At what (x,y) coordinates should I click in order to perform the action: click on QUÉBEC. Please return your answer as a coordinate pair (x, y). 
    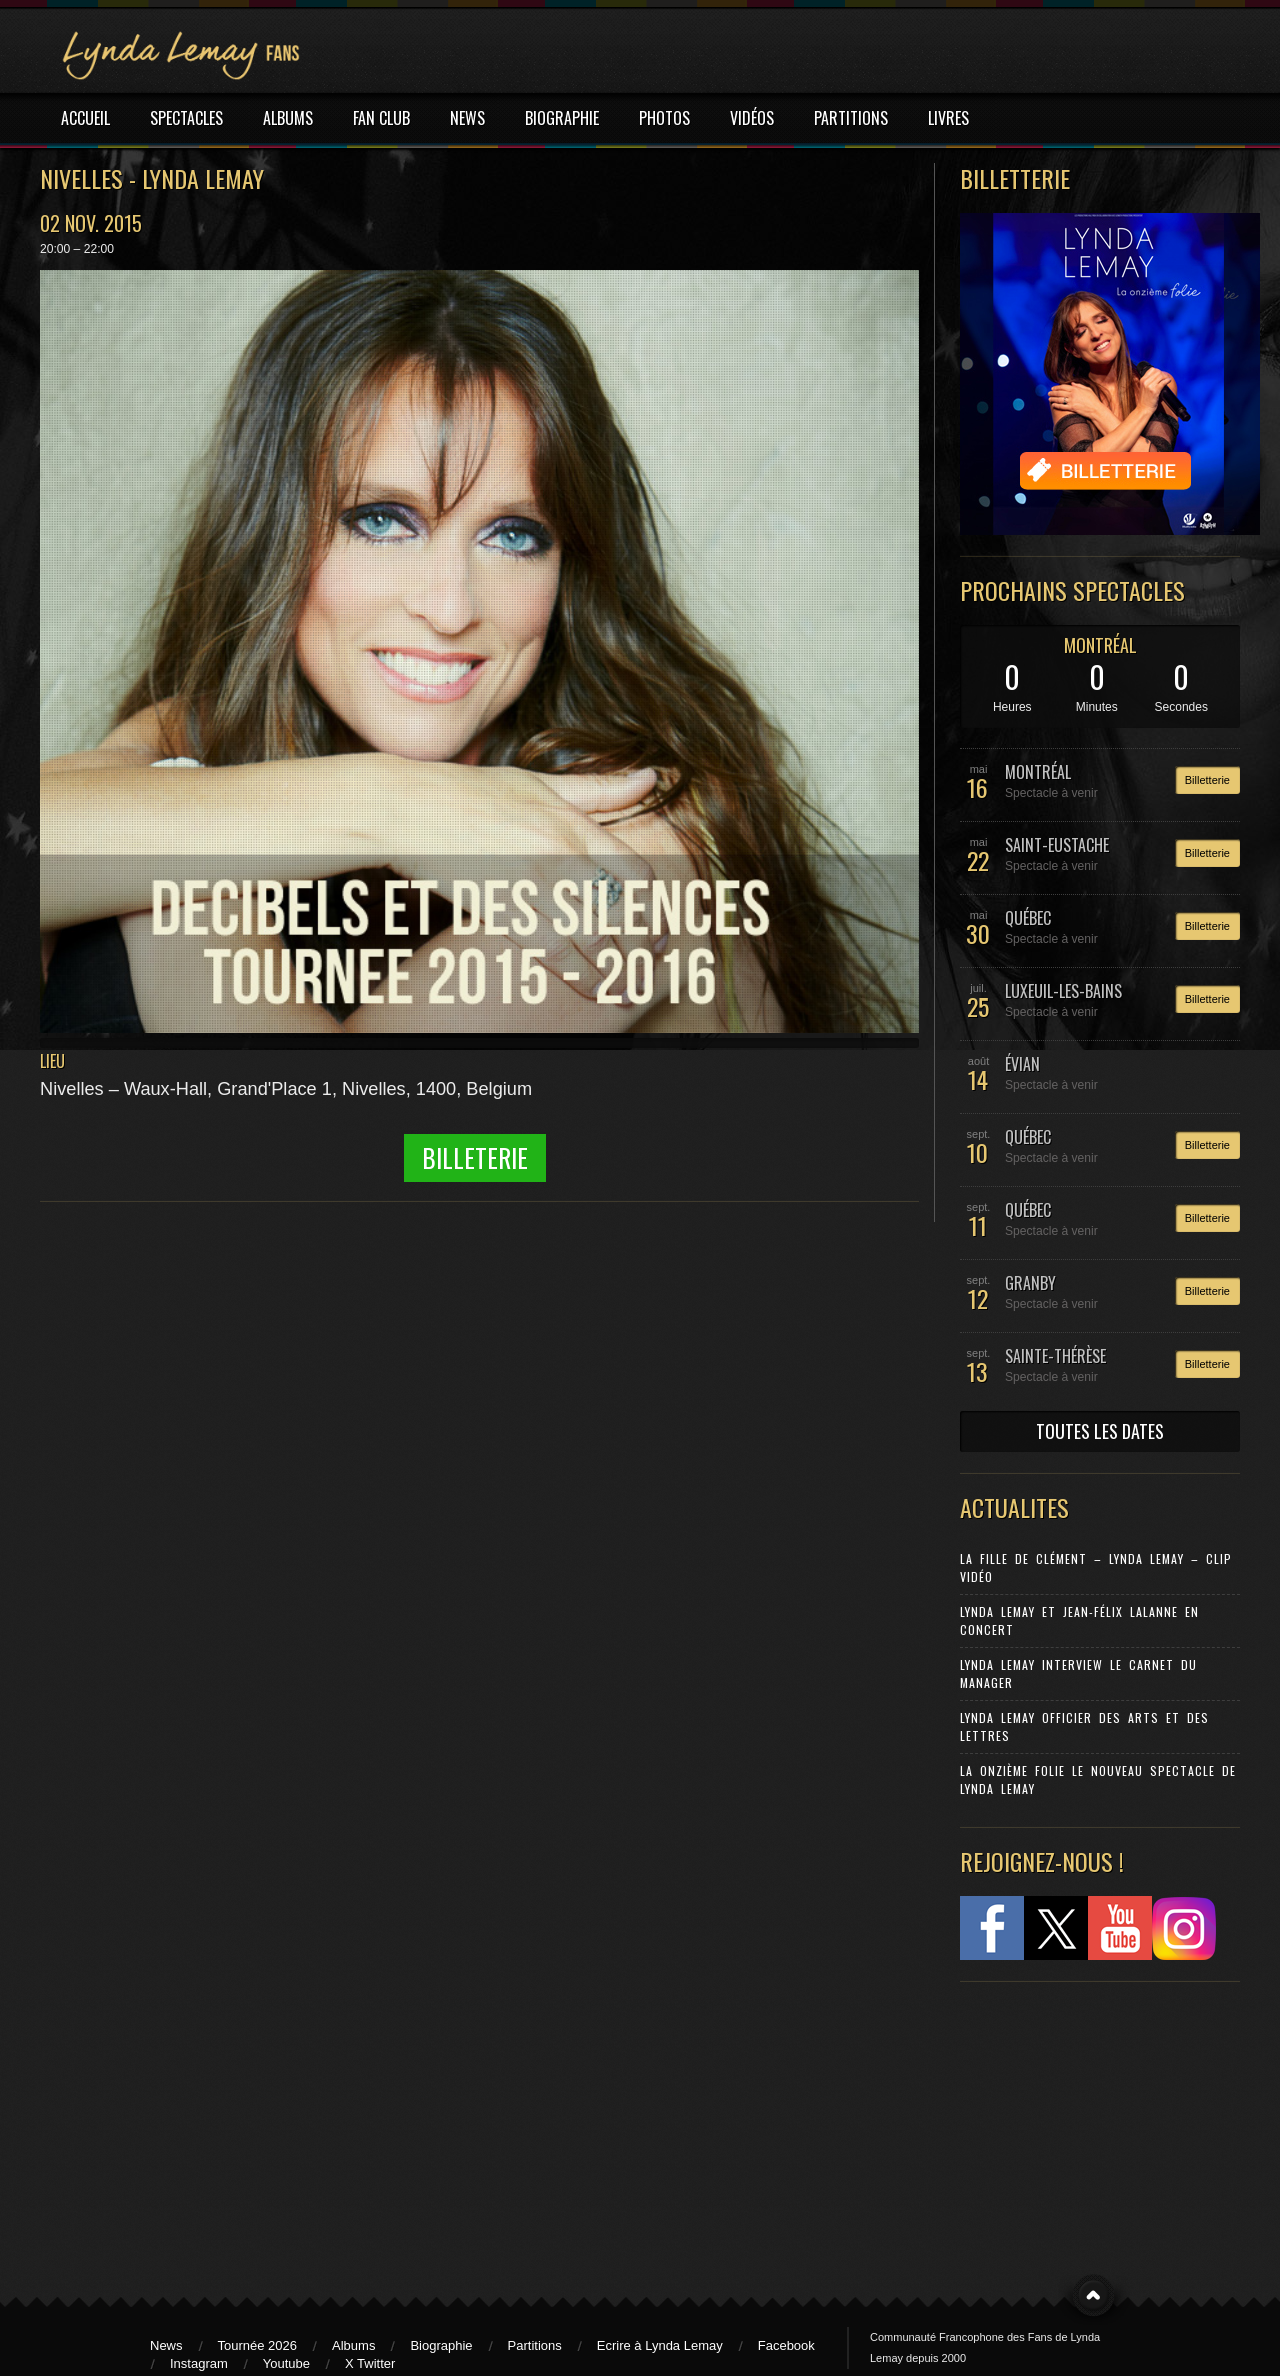
    Looking at the image, I should click on (1028, 918).